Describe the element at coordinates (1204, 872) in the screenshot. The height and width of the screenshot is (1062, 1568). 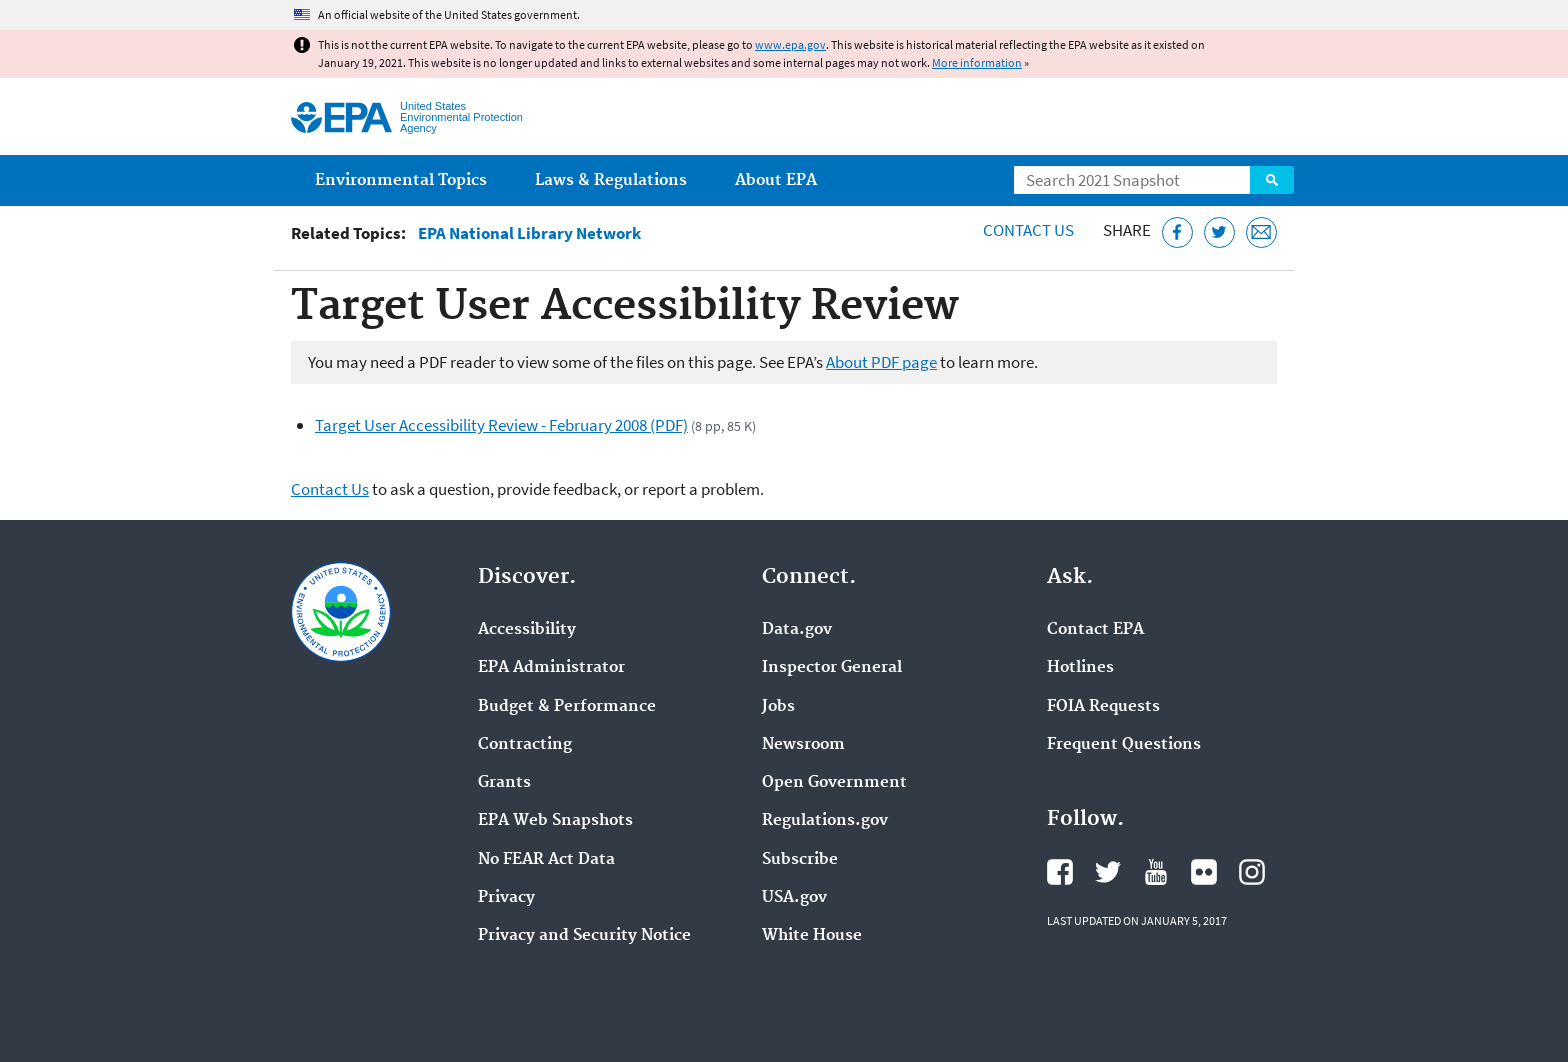
I see `EPA's Flickr` at that location.